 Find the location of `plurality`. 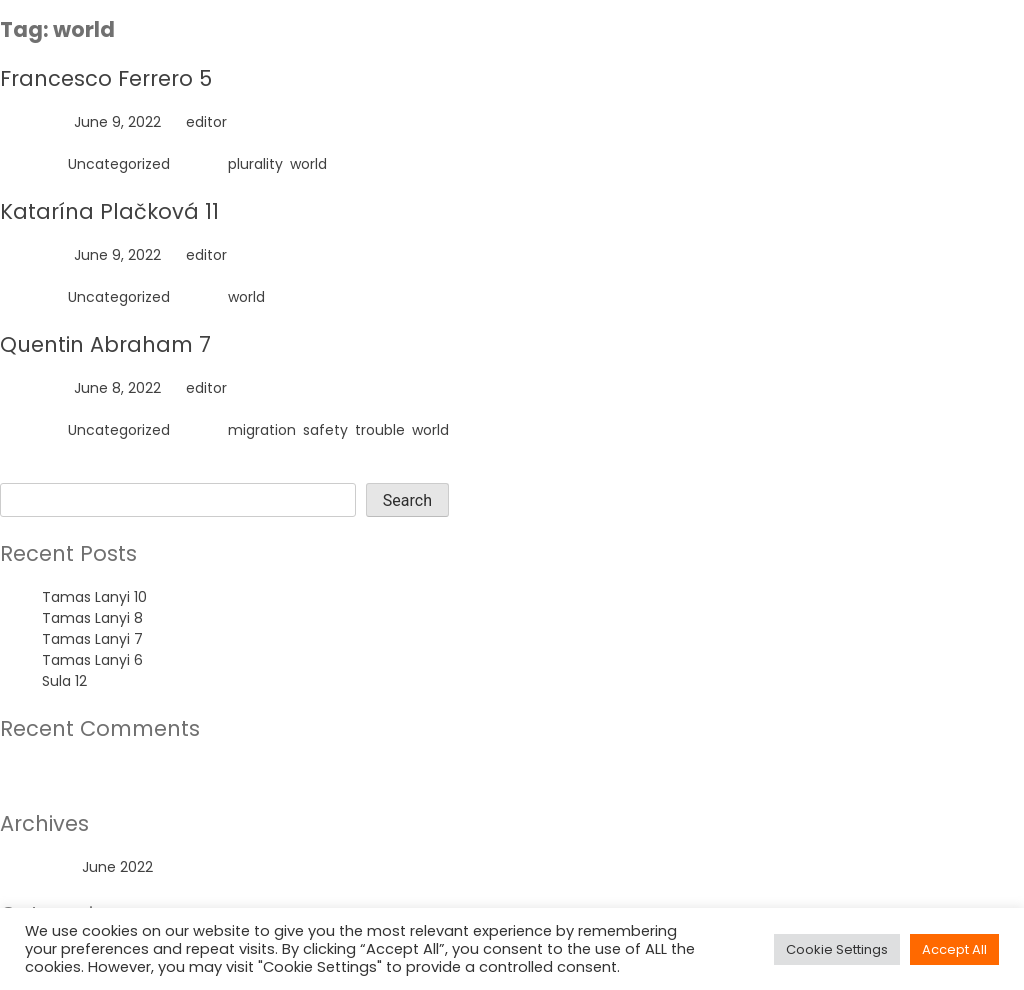

plurality is located at coordinates (255, 164).